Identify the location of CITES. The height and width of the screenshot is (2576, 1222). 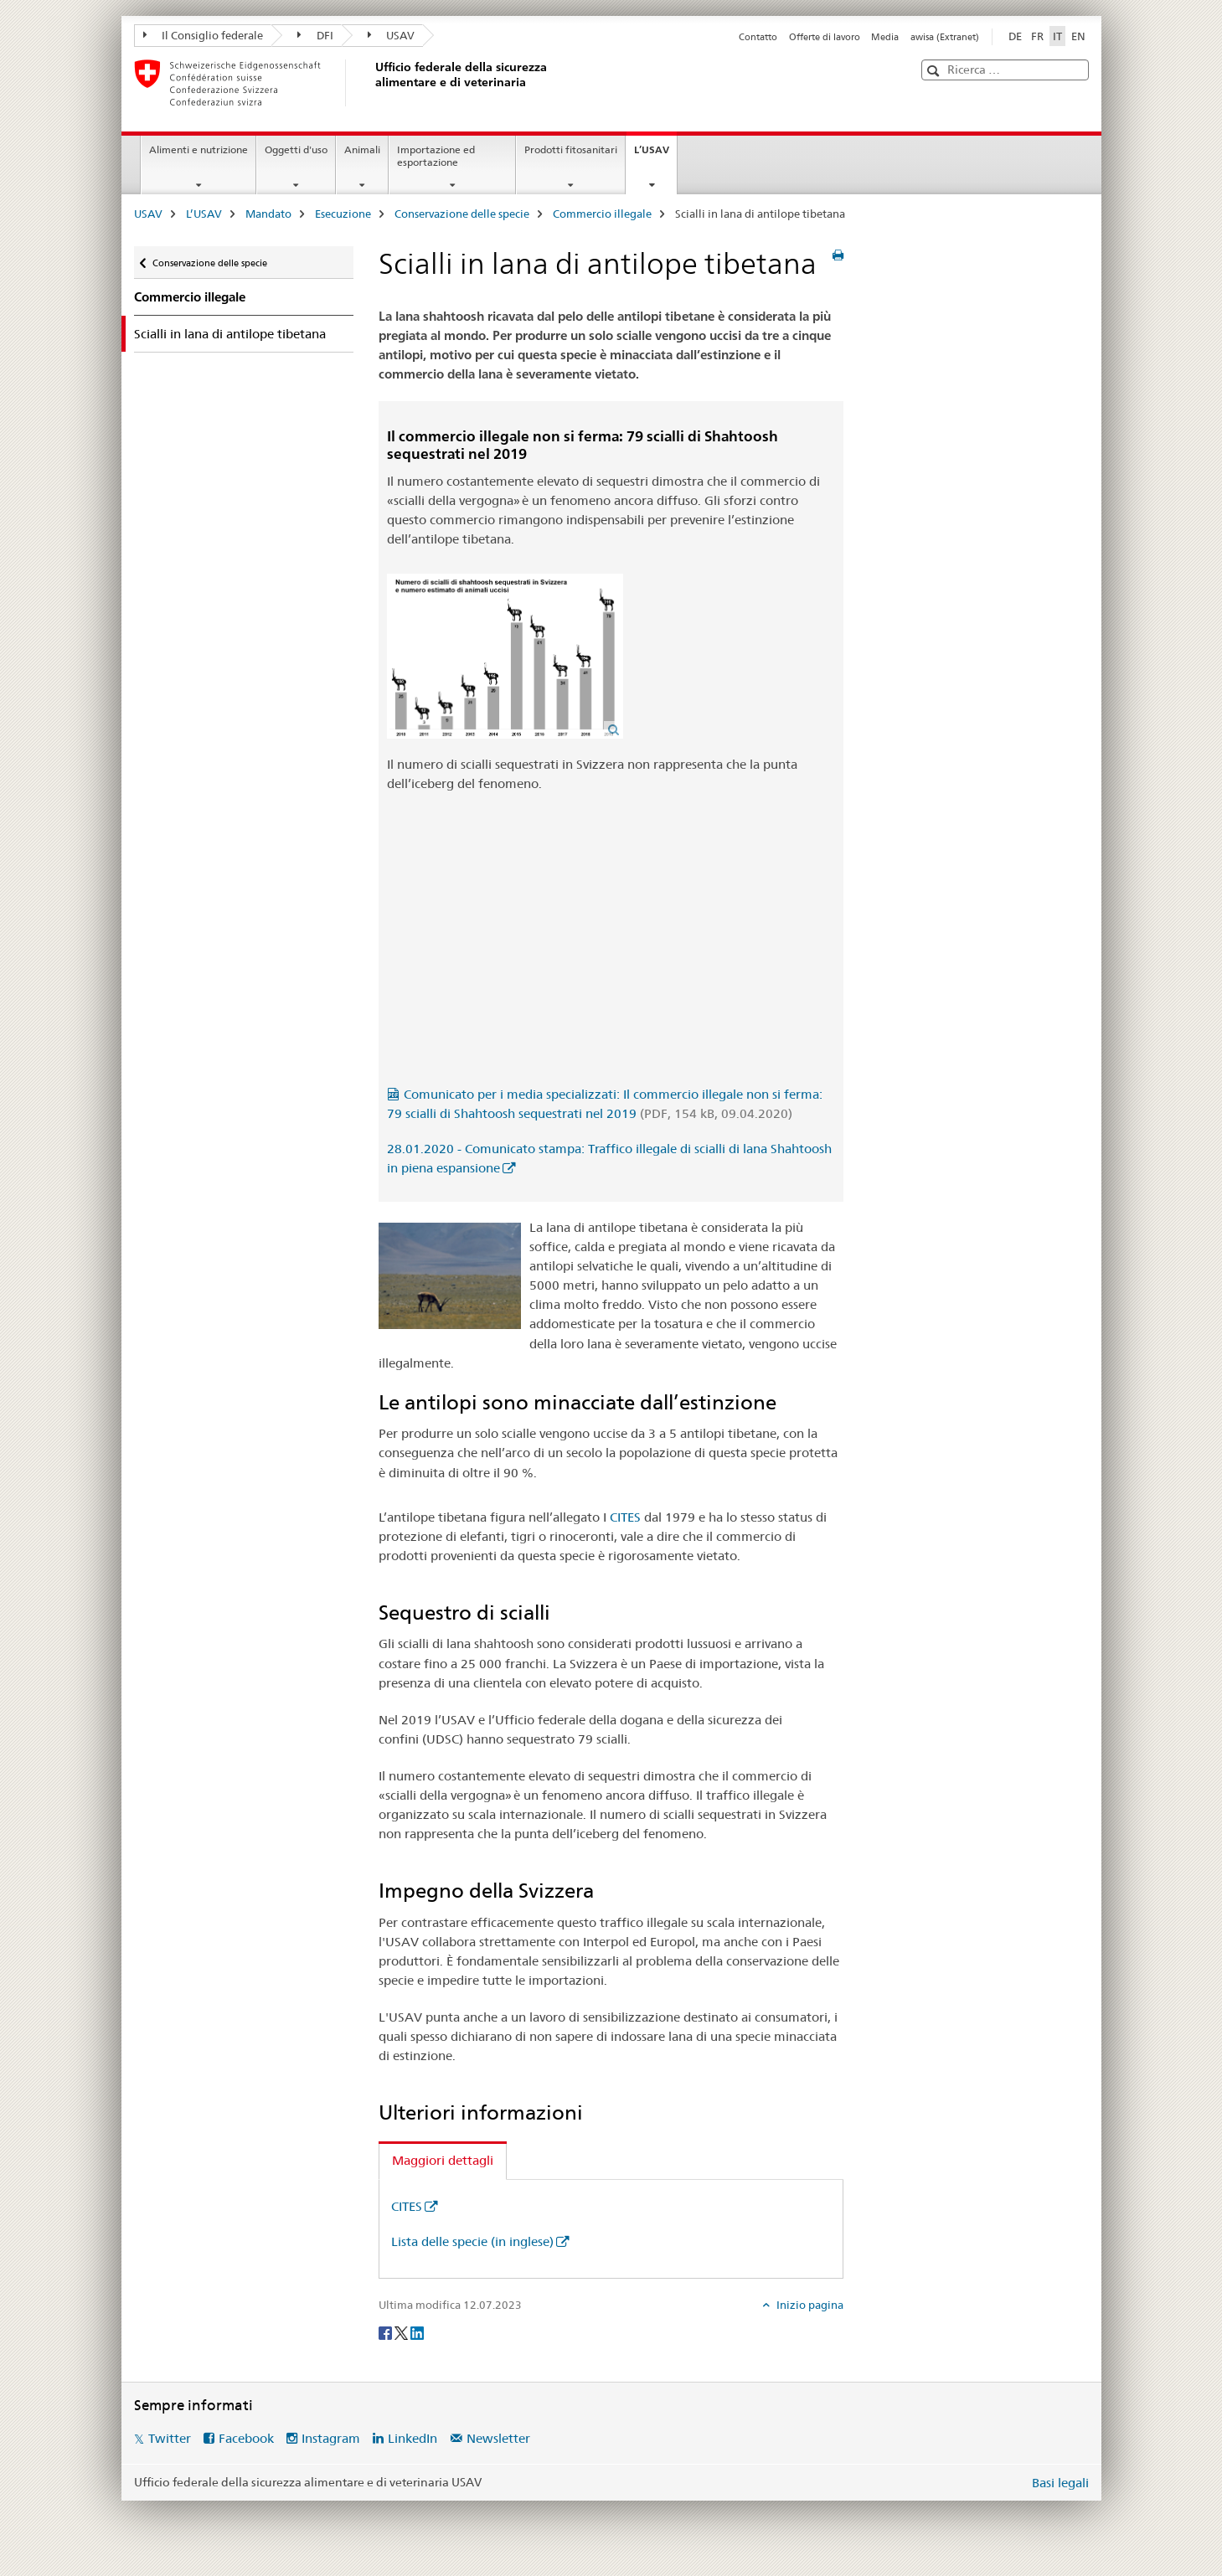
(625, 1517).